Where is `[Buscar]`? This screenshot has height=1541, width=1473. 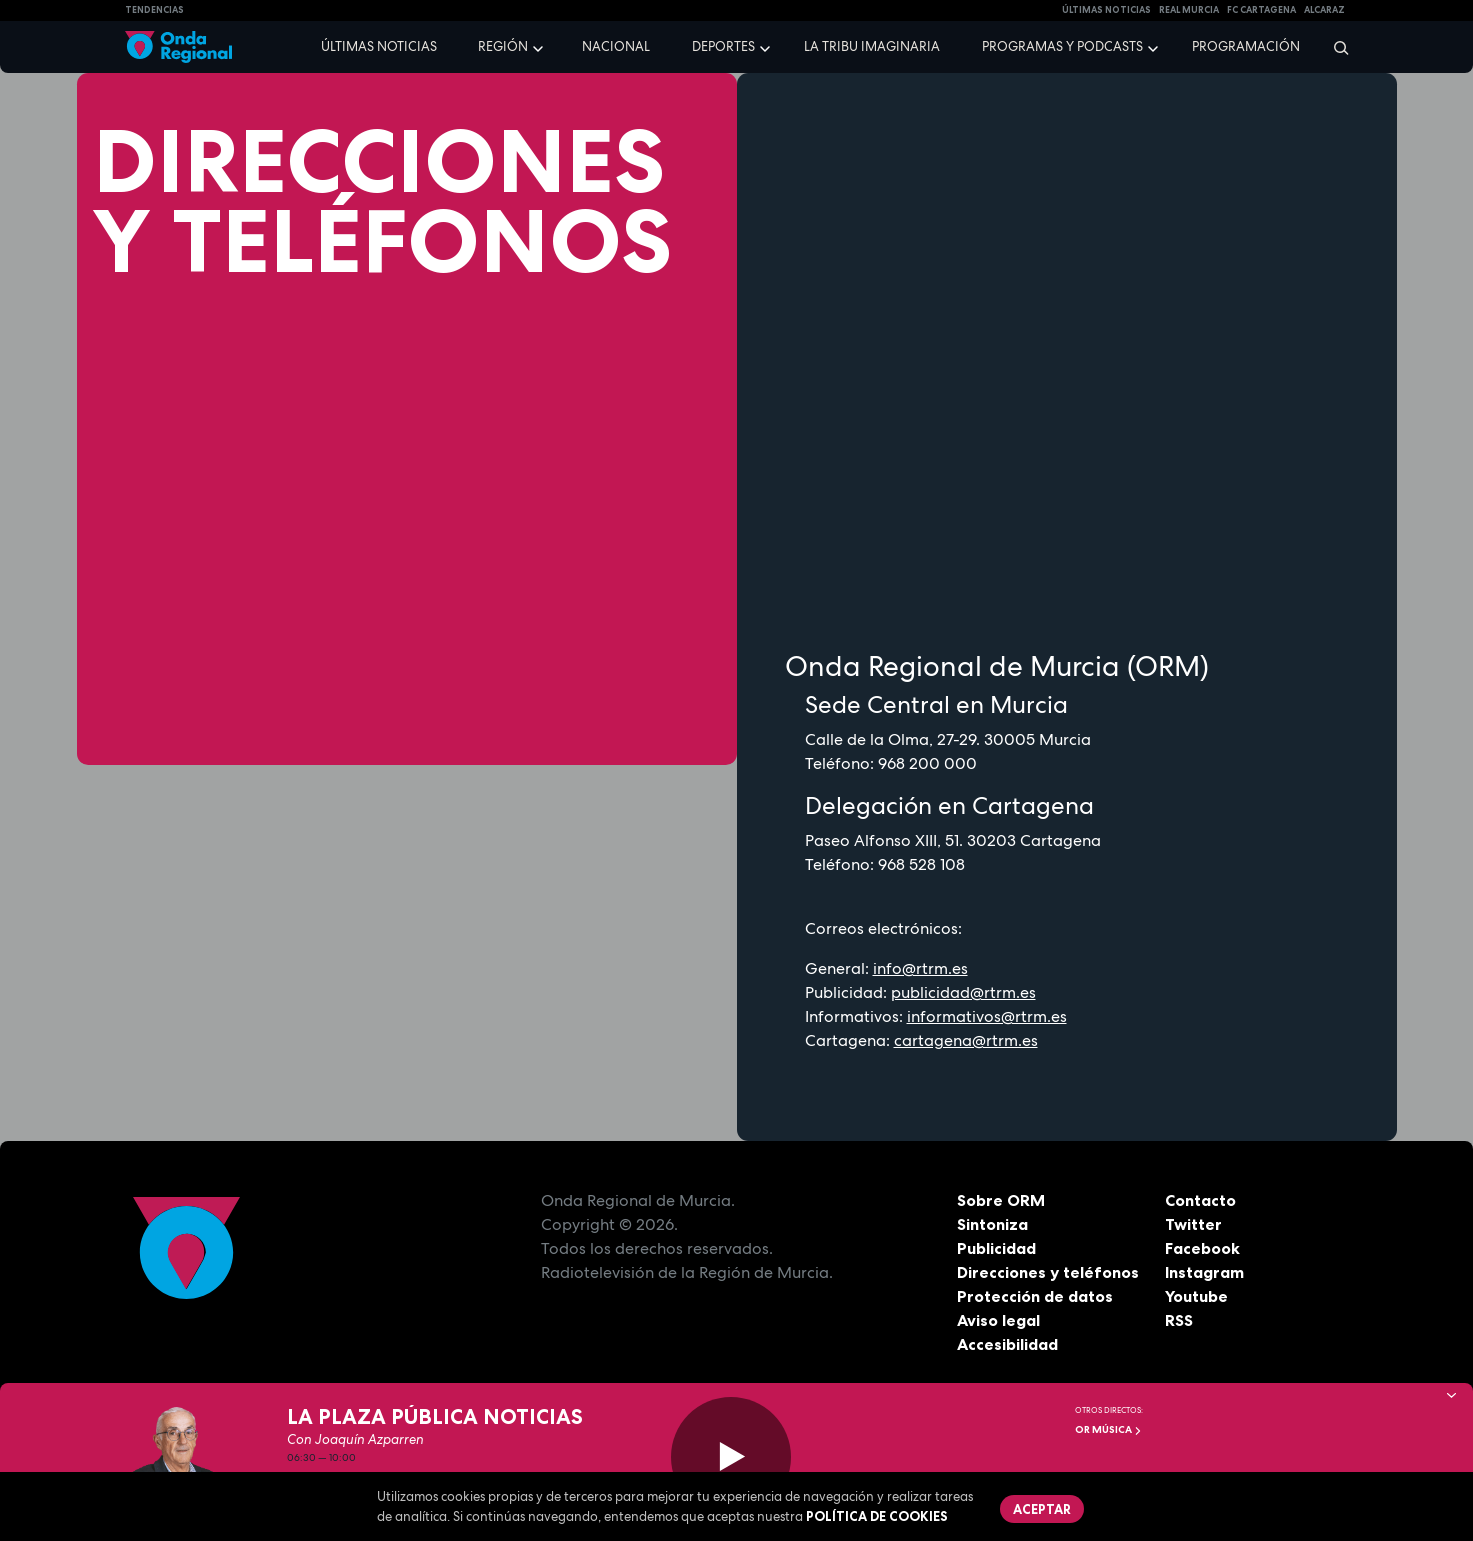 [Buscar] is located at coordinates (1334, 47).